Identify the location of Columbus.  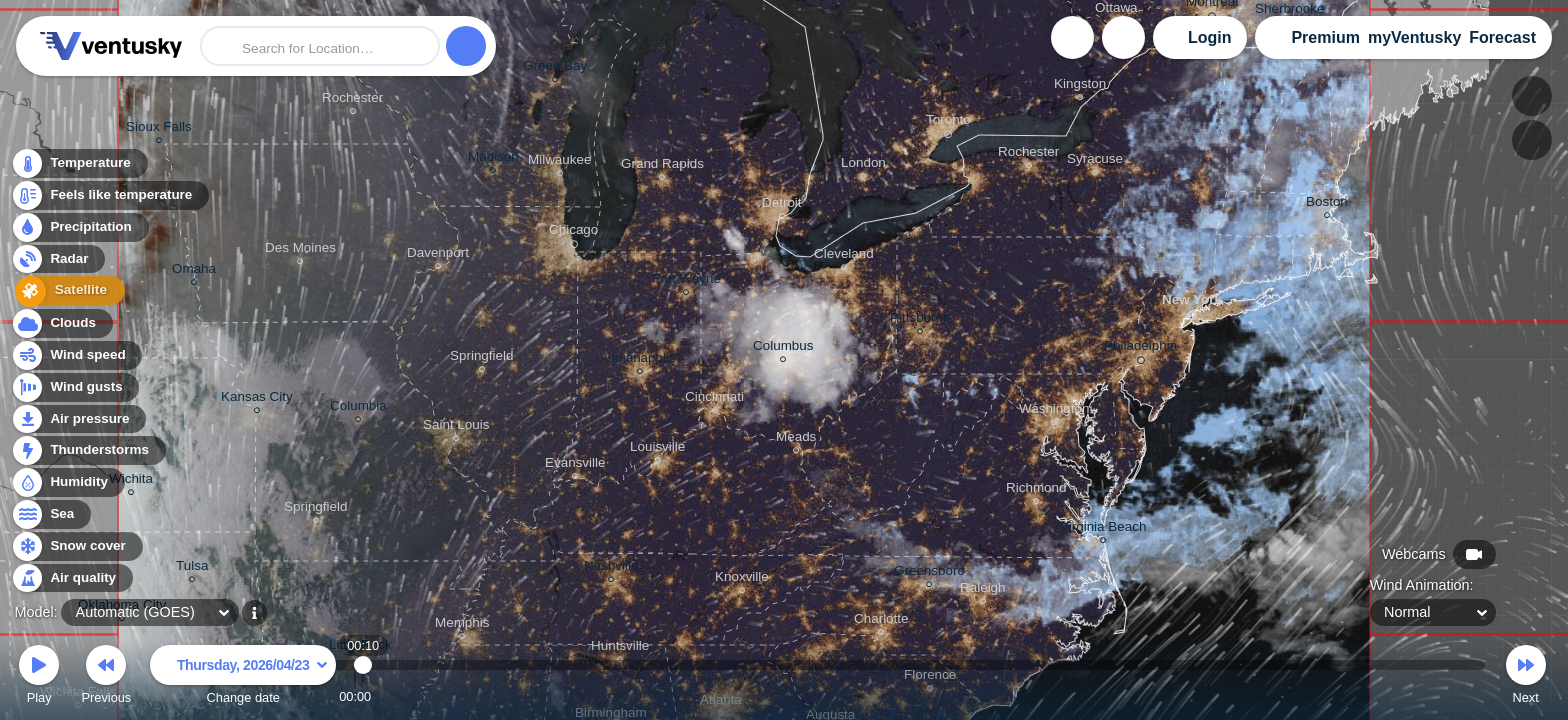
(783, 348).